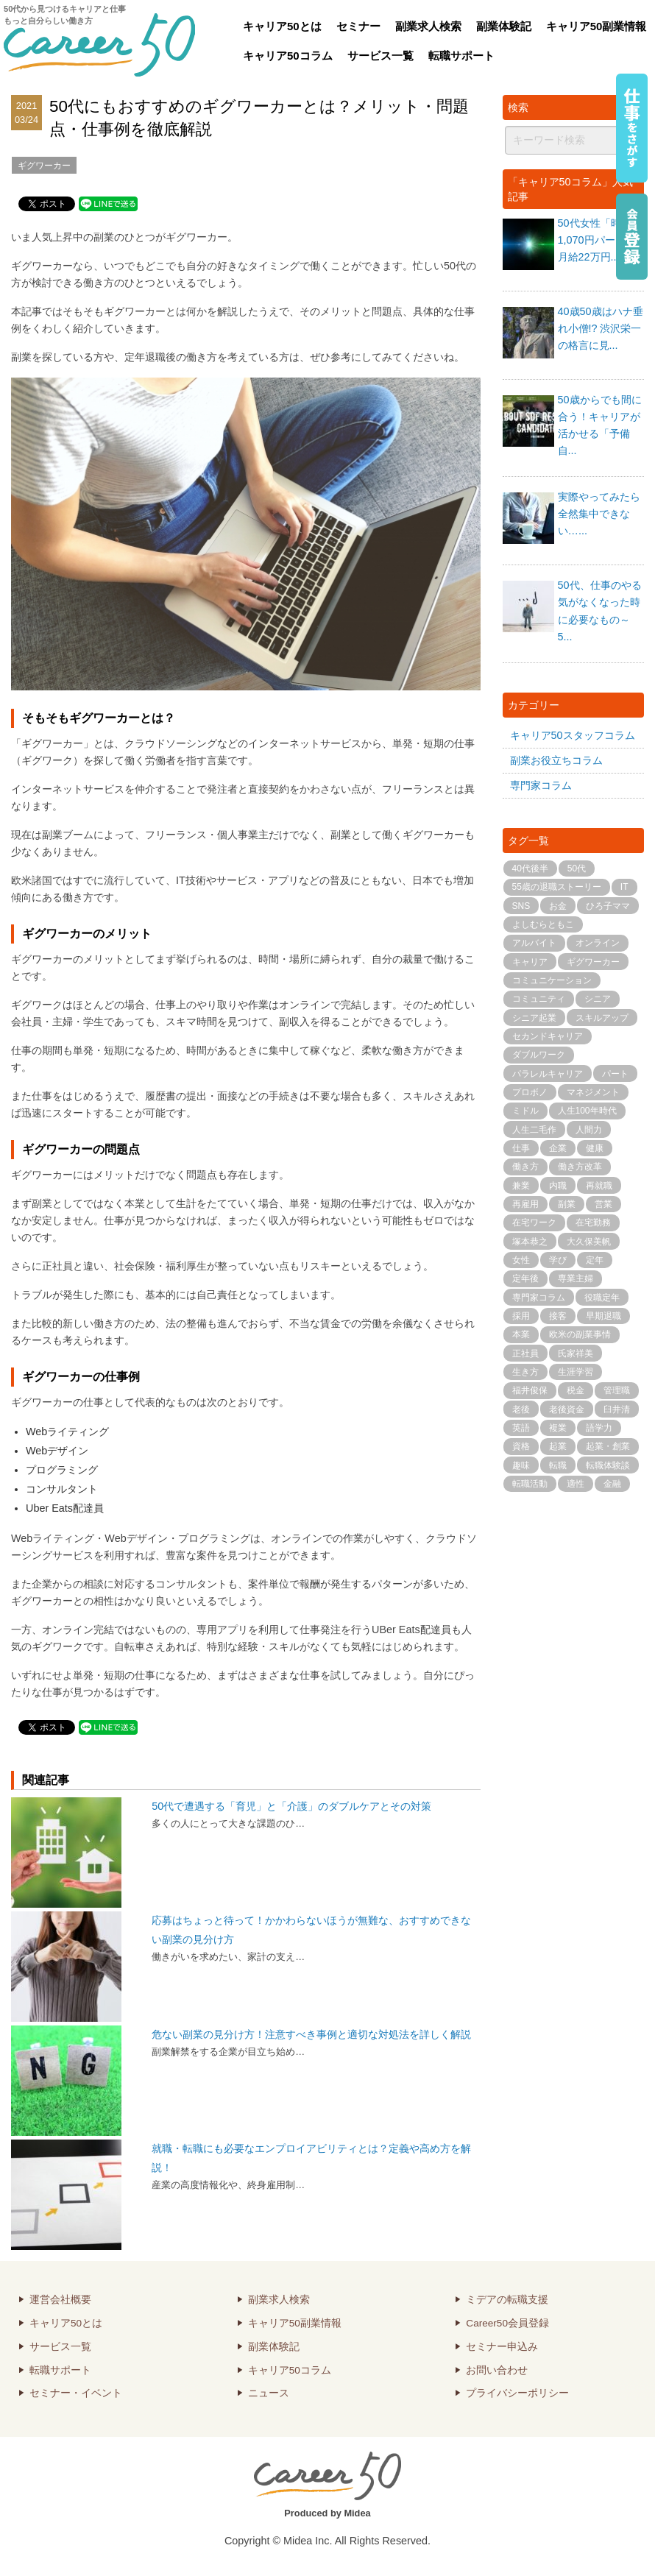 The height and width of the screenshot is (2576, 655). Describe the element at coordinates (600, 425) in the screenshot. I see `50歳からでも間に合う！キャリアが活かせる「予備自...` at that location.